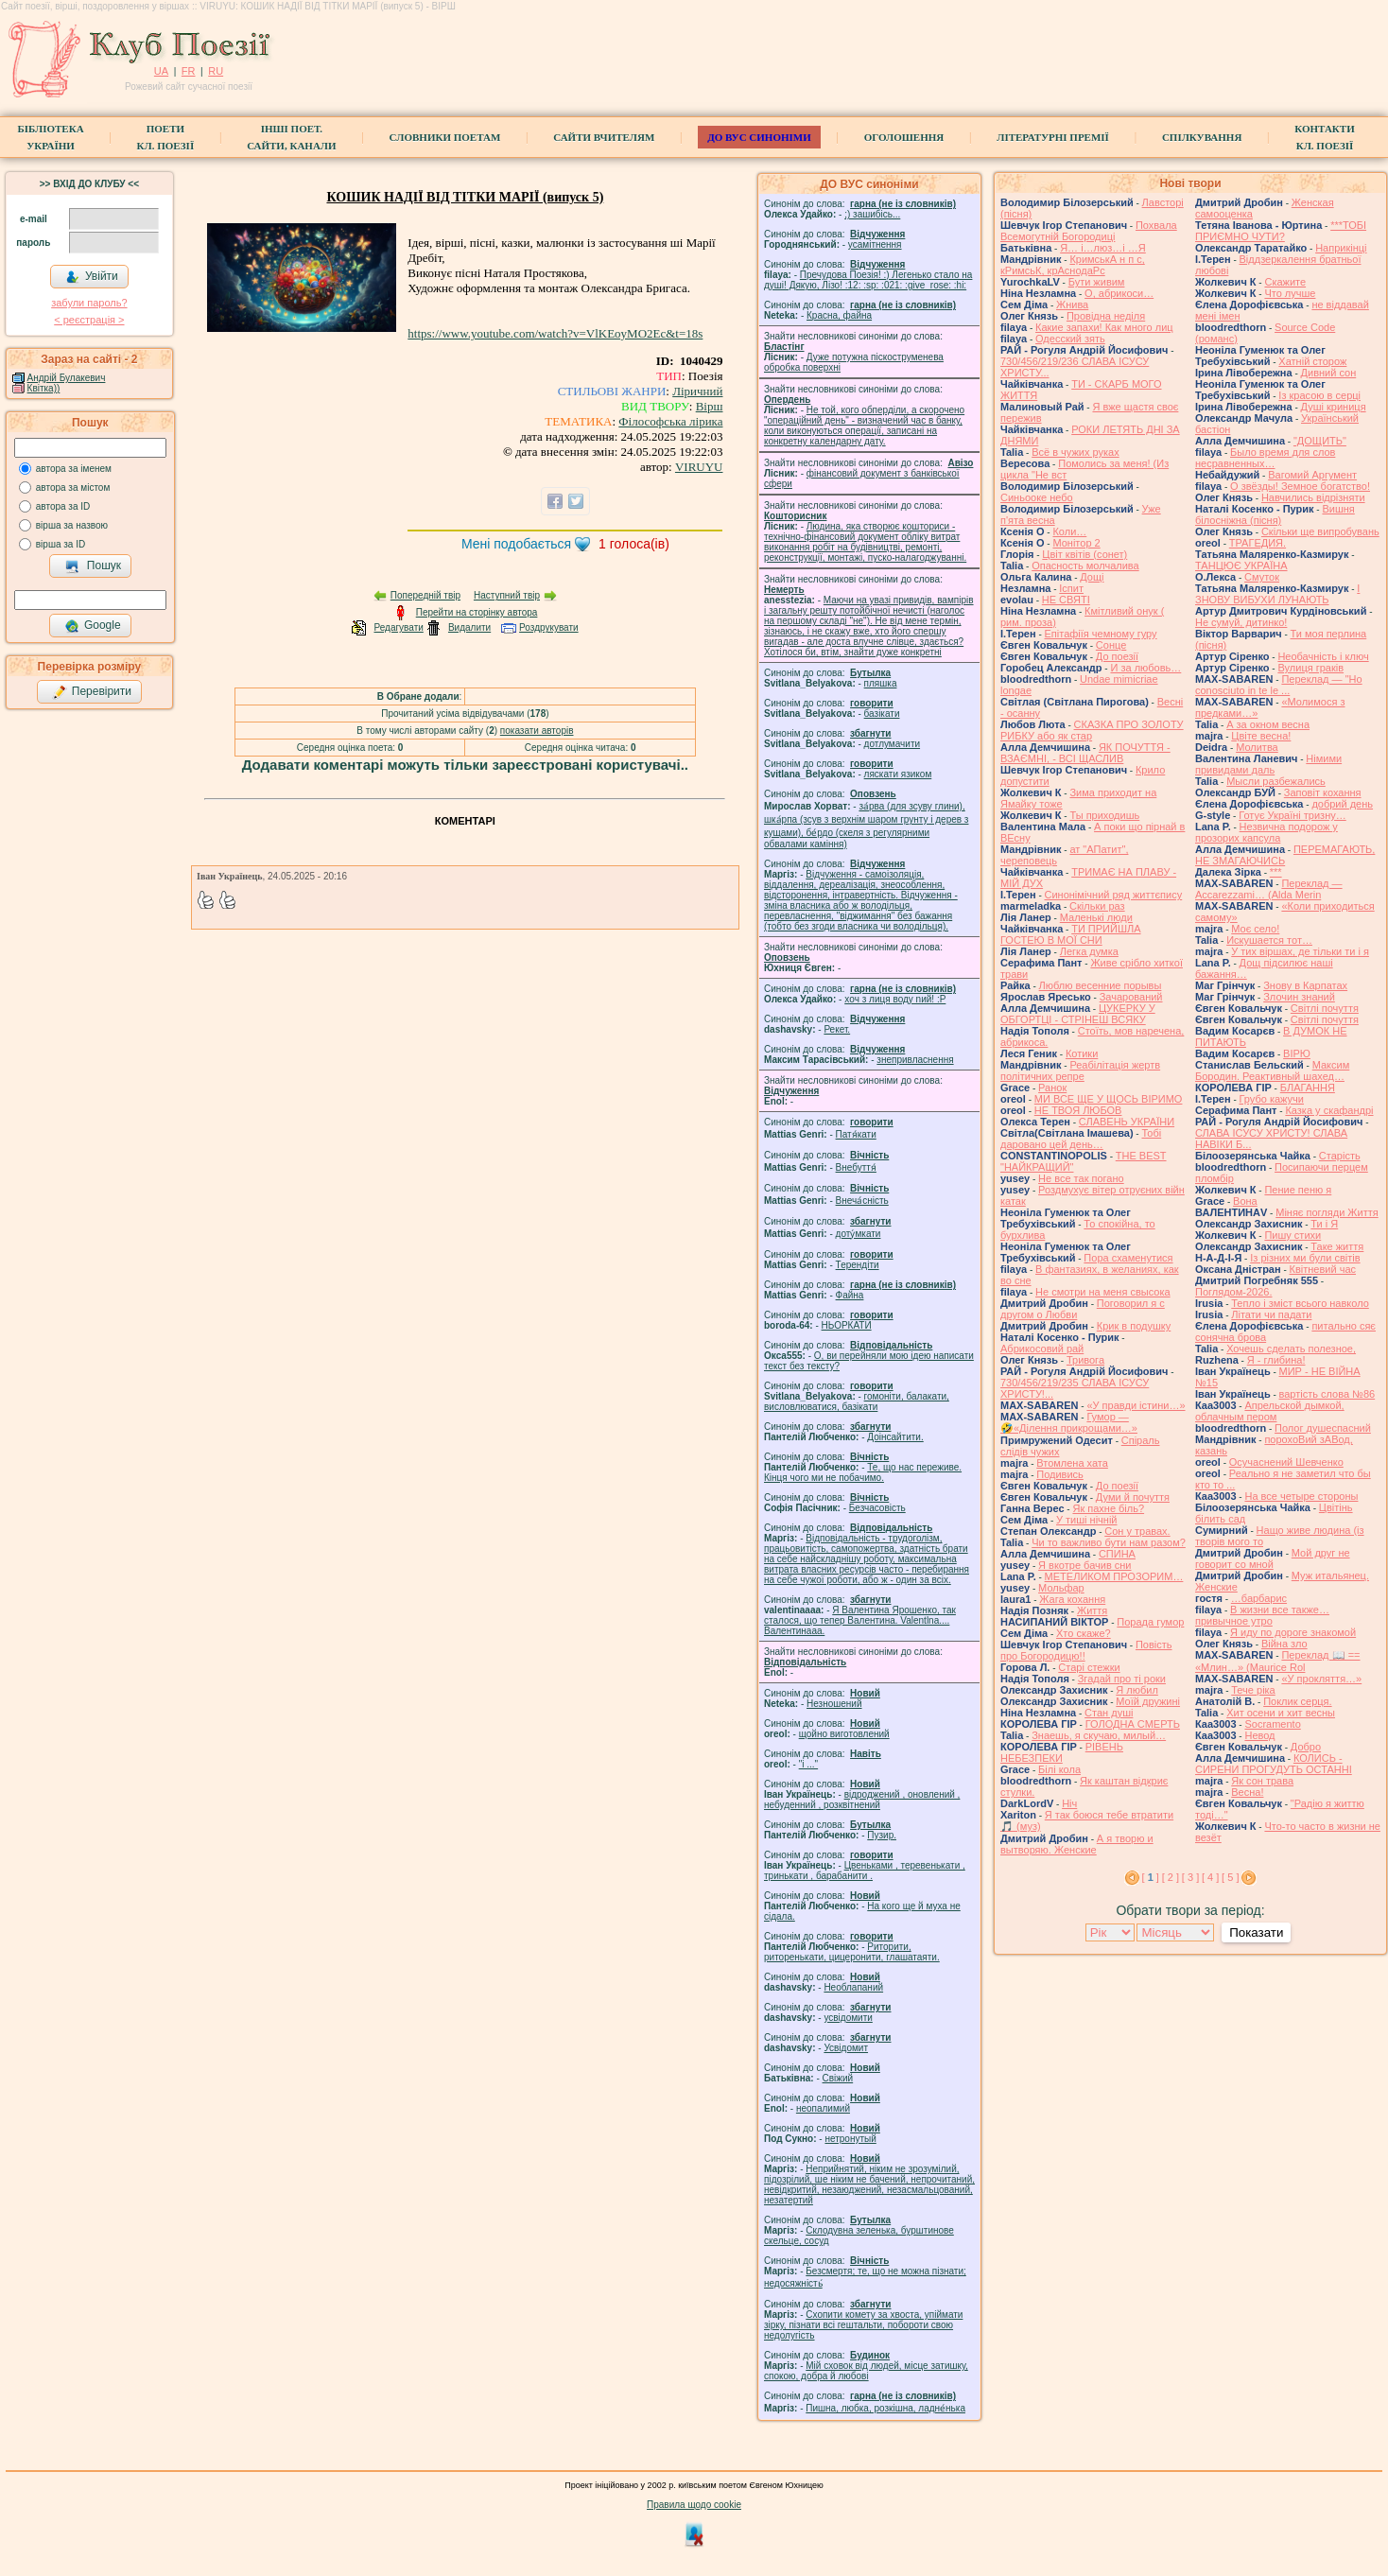  Describe the element at coordinates (1085, 1360) in the screenshot. I see `Тривога` at that location.